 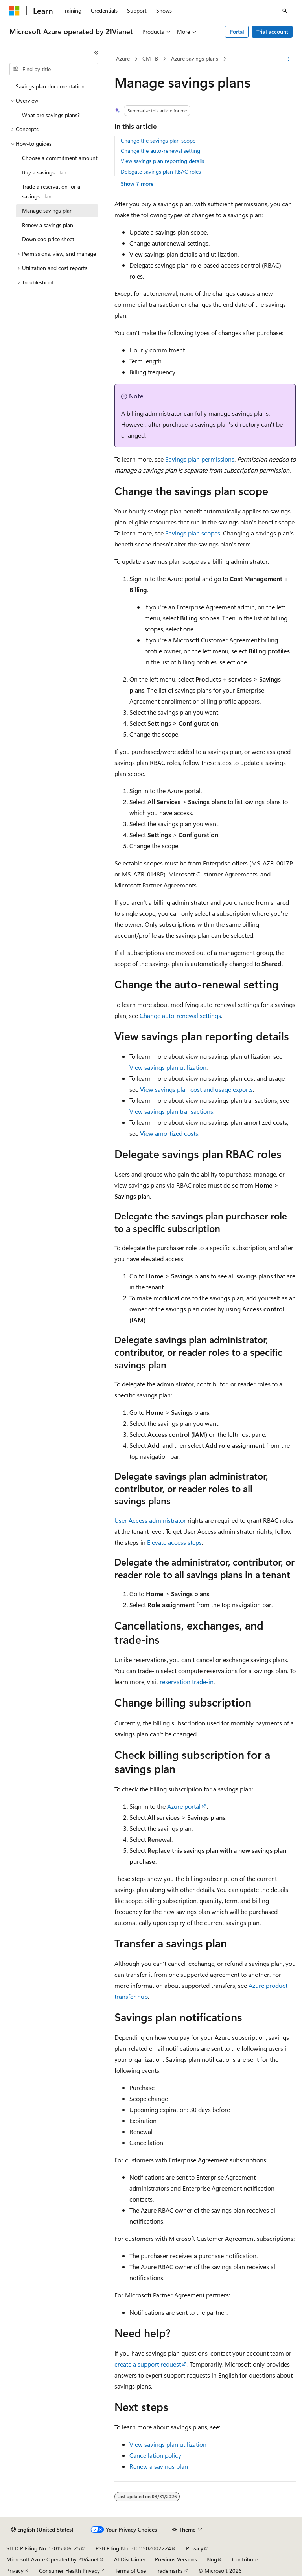 I want to click on Savings plan permissions, so click(x=199, y=459).